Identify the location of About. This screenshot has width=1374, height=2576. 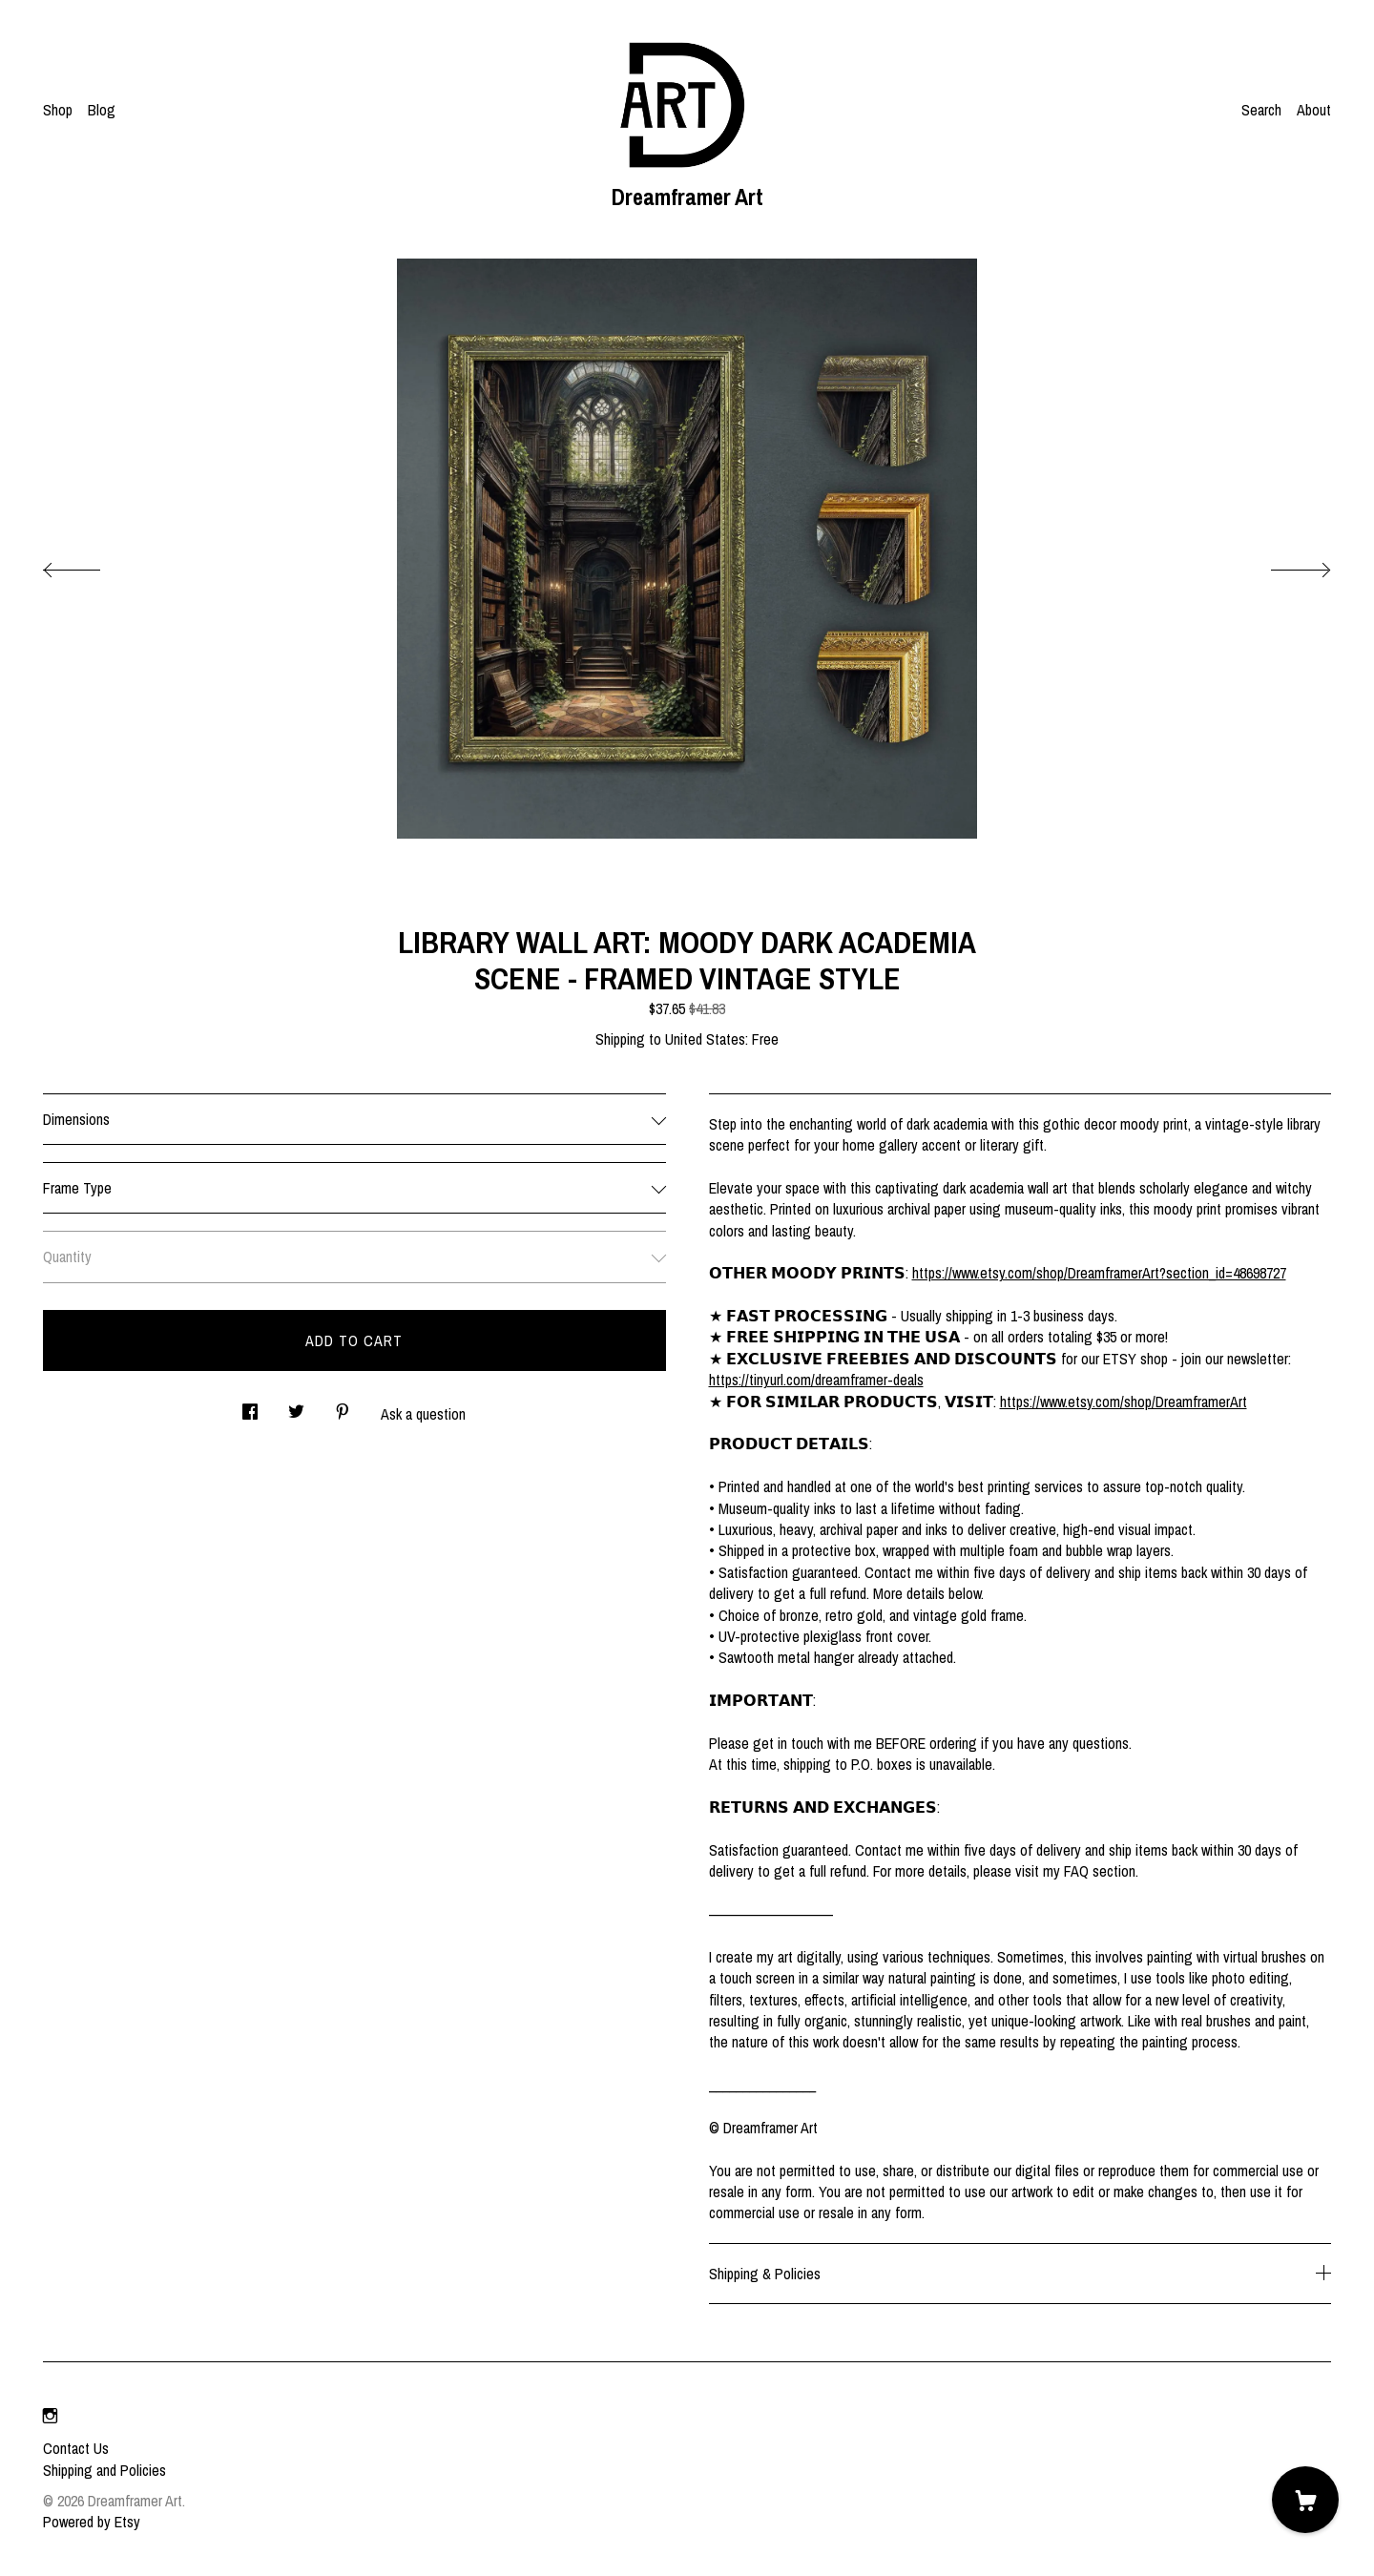
(1314, 109).